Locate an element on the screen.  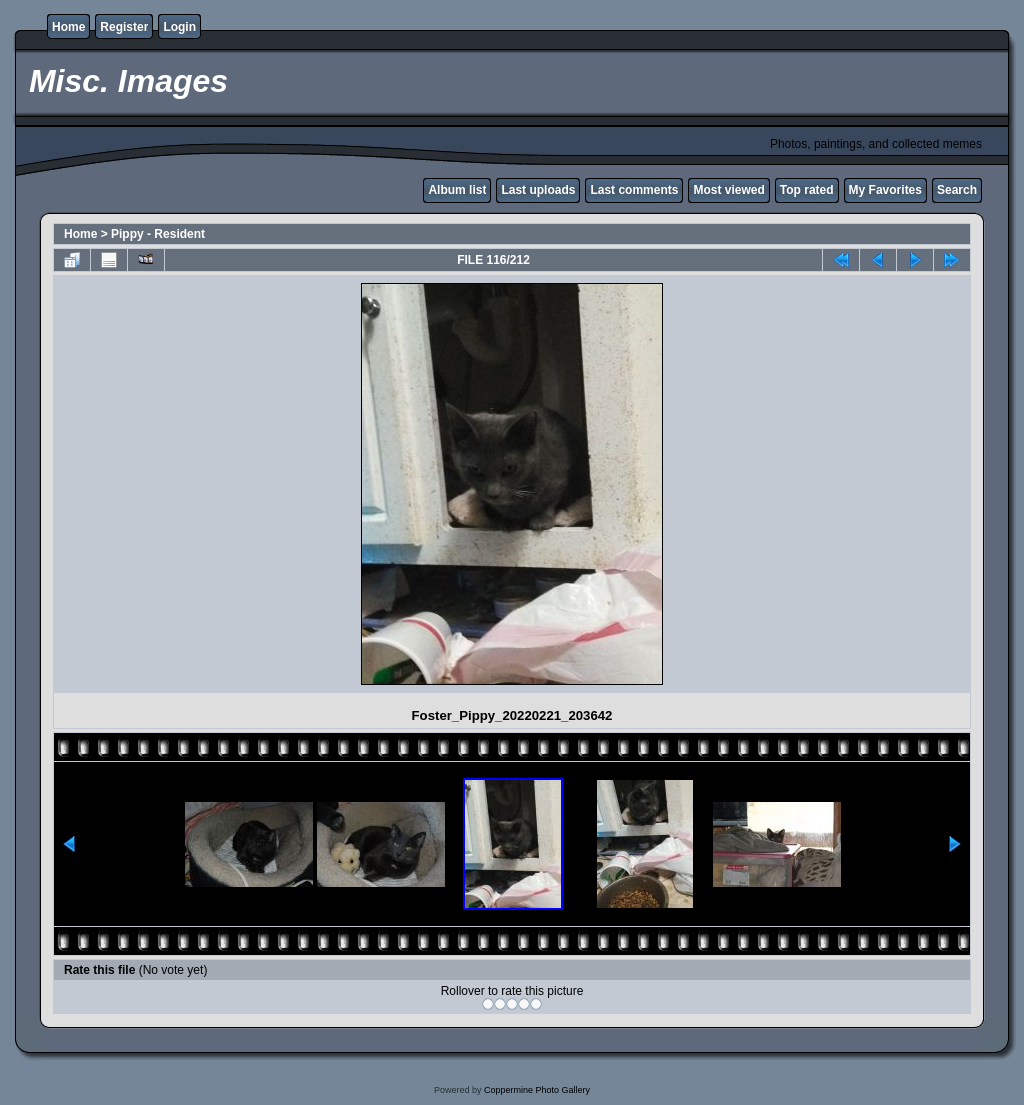
Login is located at coordinates (179, 27).